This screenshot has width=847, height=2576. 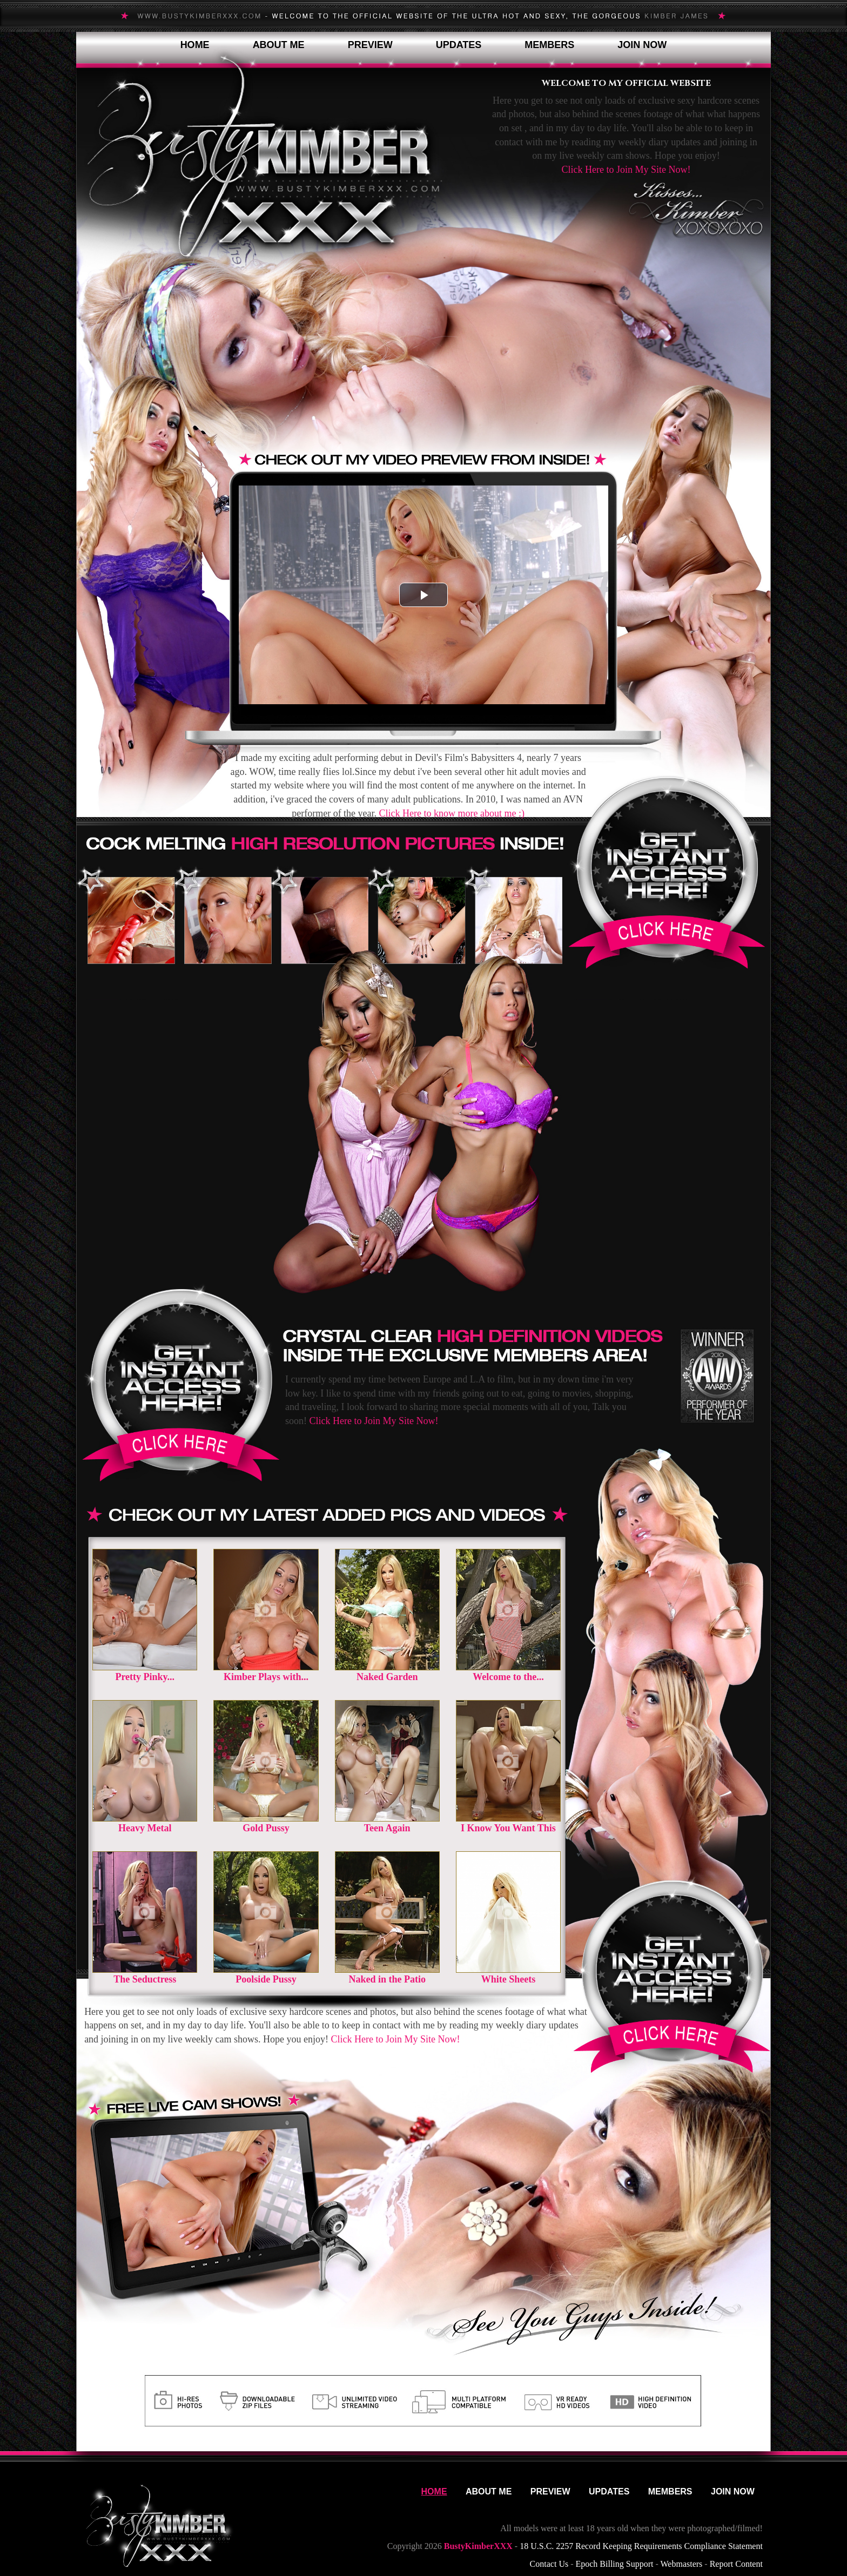 What do you see at coordinates (549, 2563) in the screenshot?
I see `Contact Us` at bounding box center [549, 2563].